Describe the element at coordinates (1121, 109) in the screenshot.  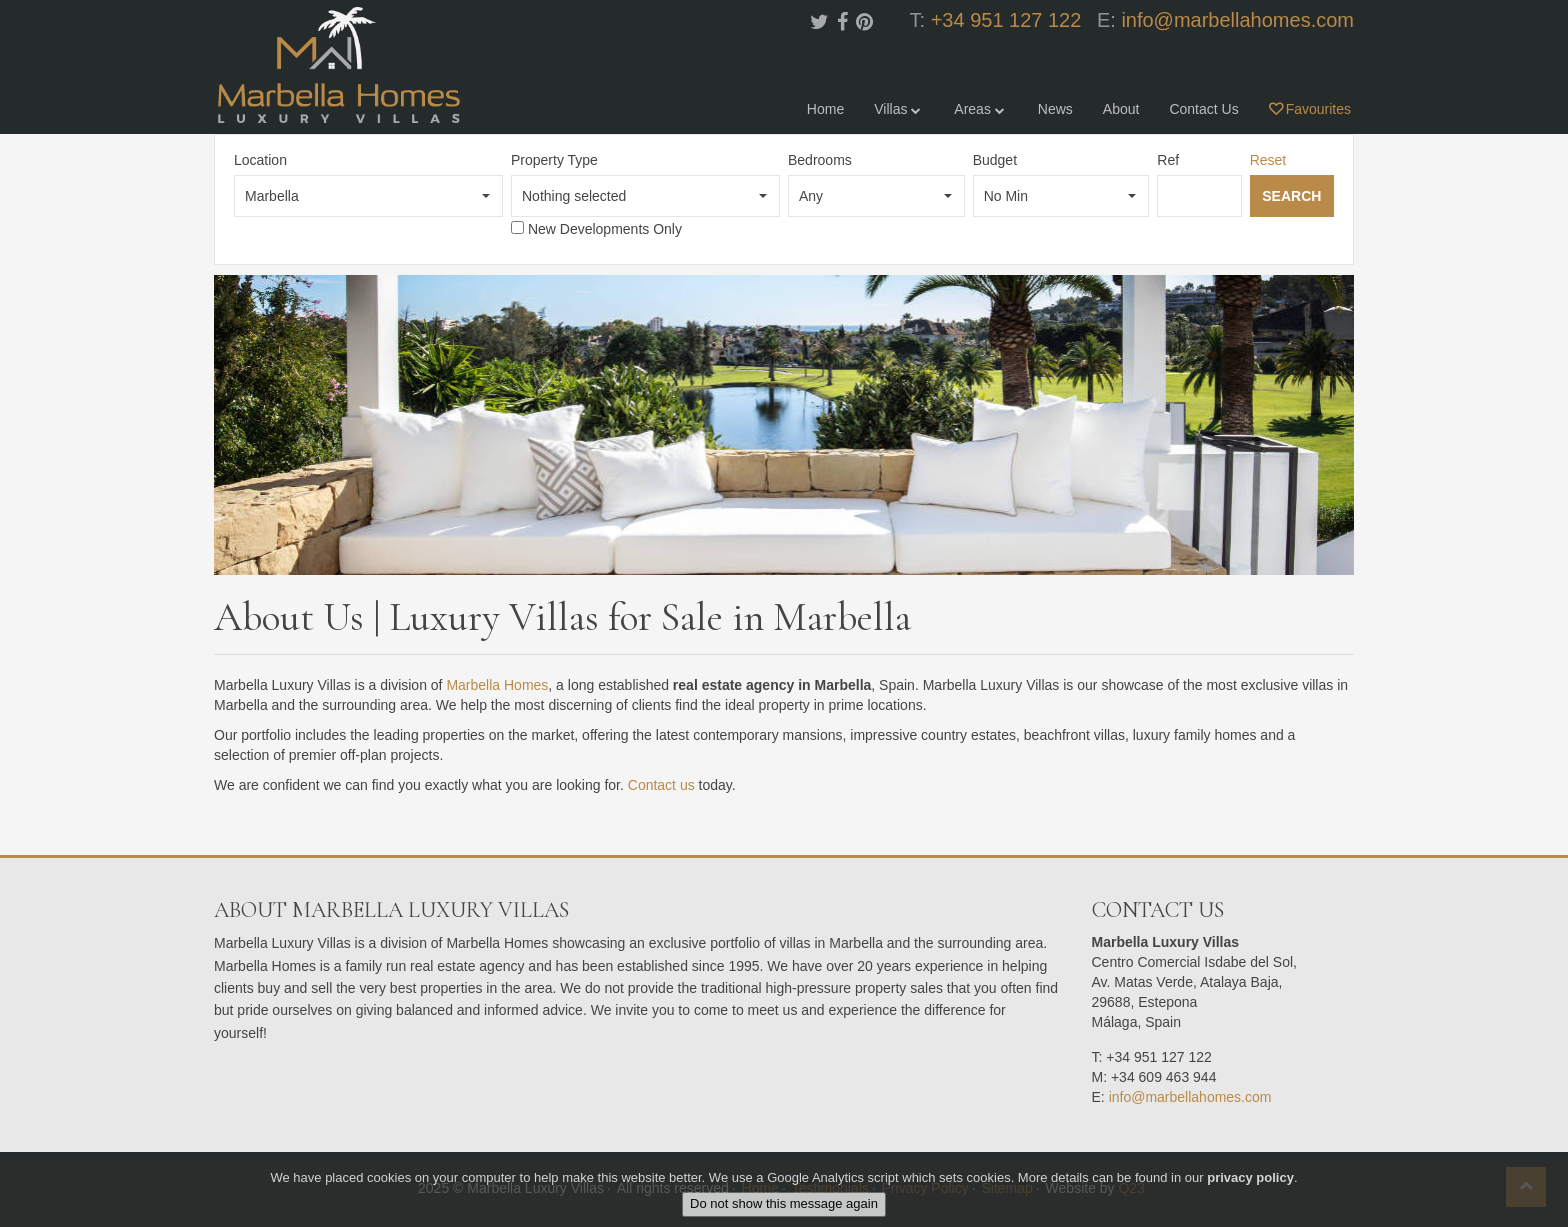
I see `About` at that location.